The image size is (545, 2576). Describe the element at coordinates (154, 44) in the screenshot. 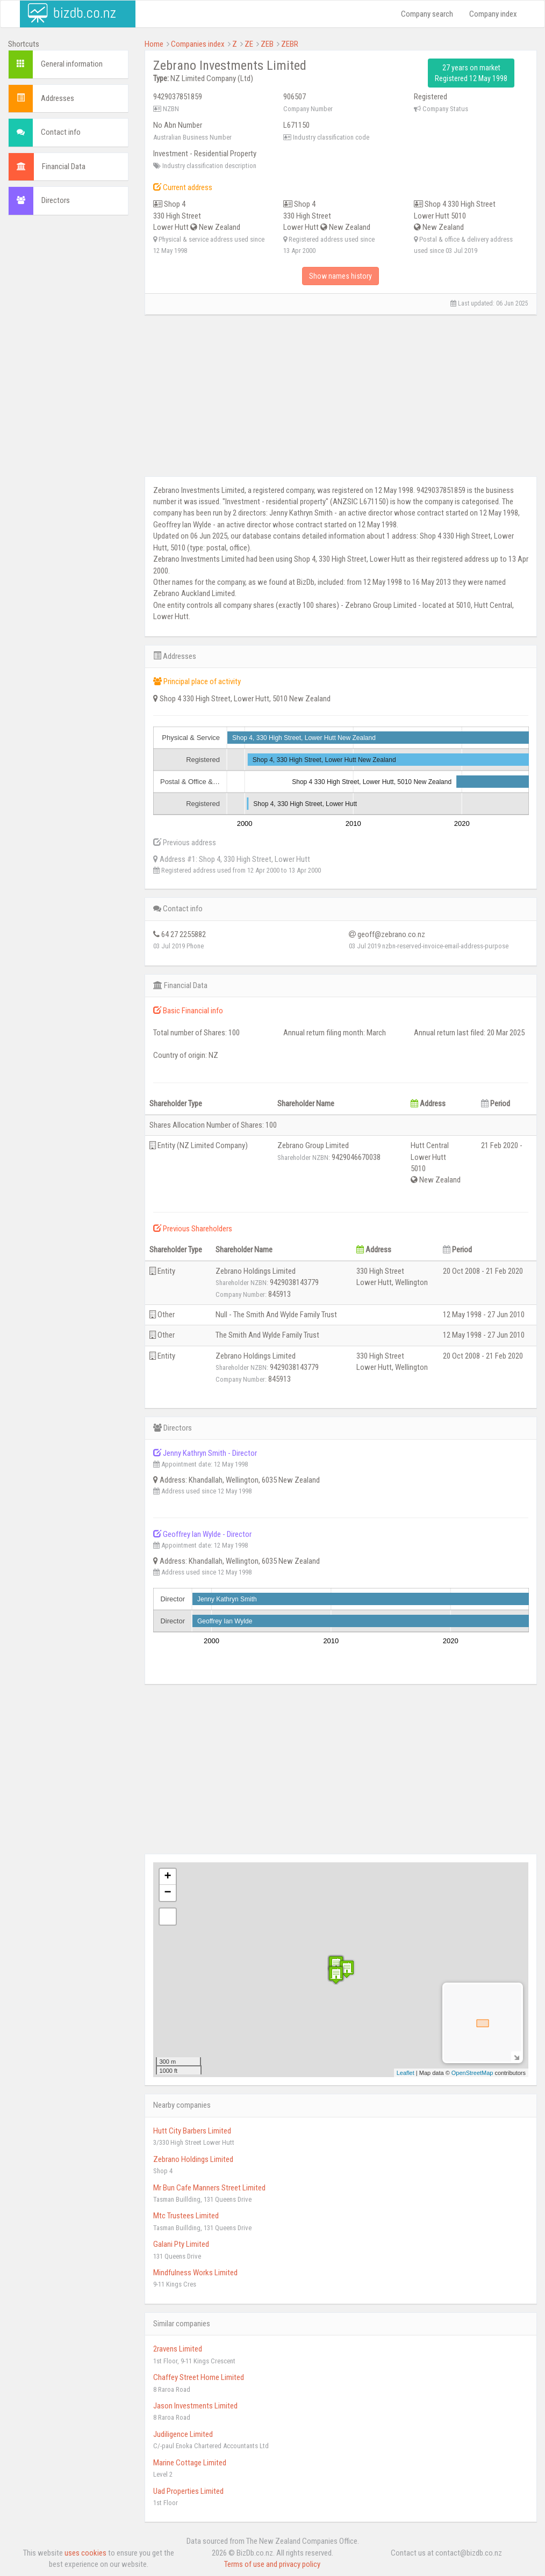

I see `Home` at that location.